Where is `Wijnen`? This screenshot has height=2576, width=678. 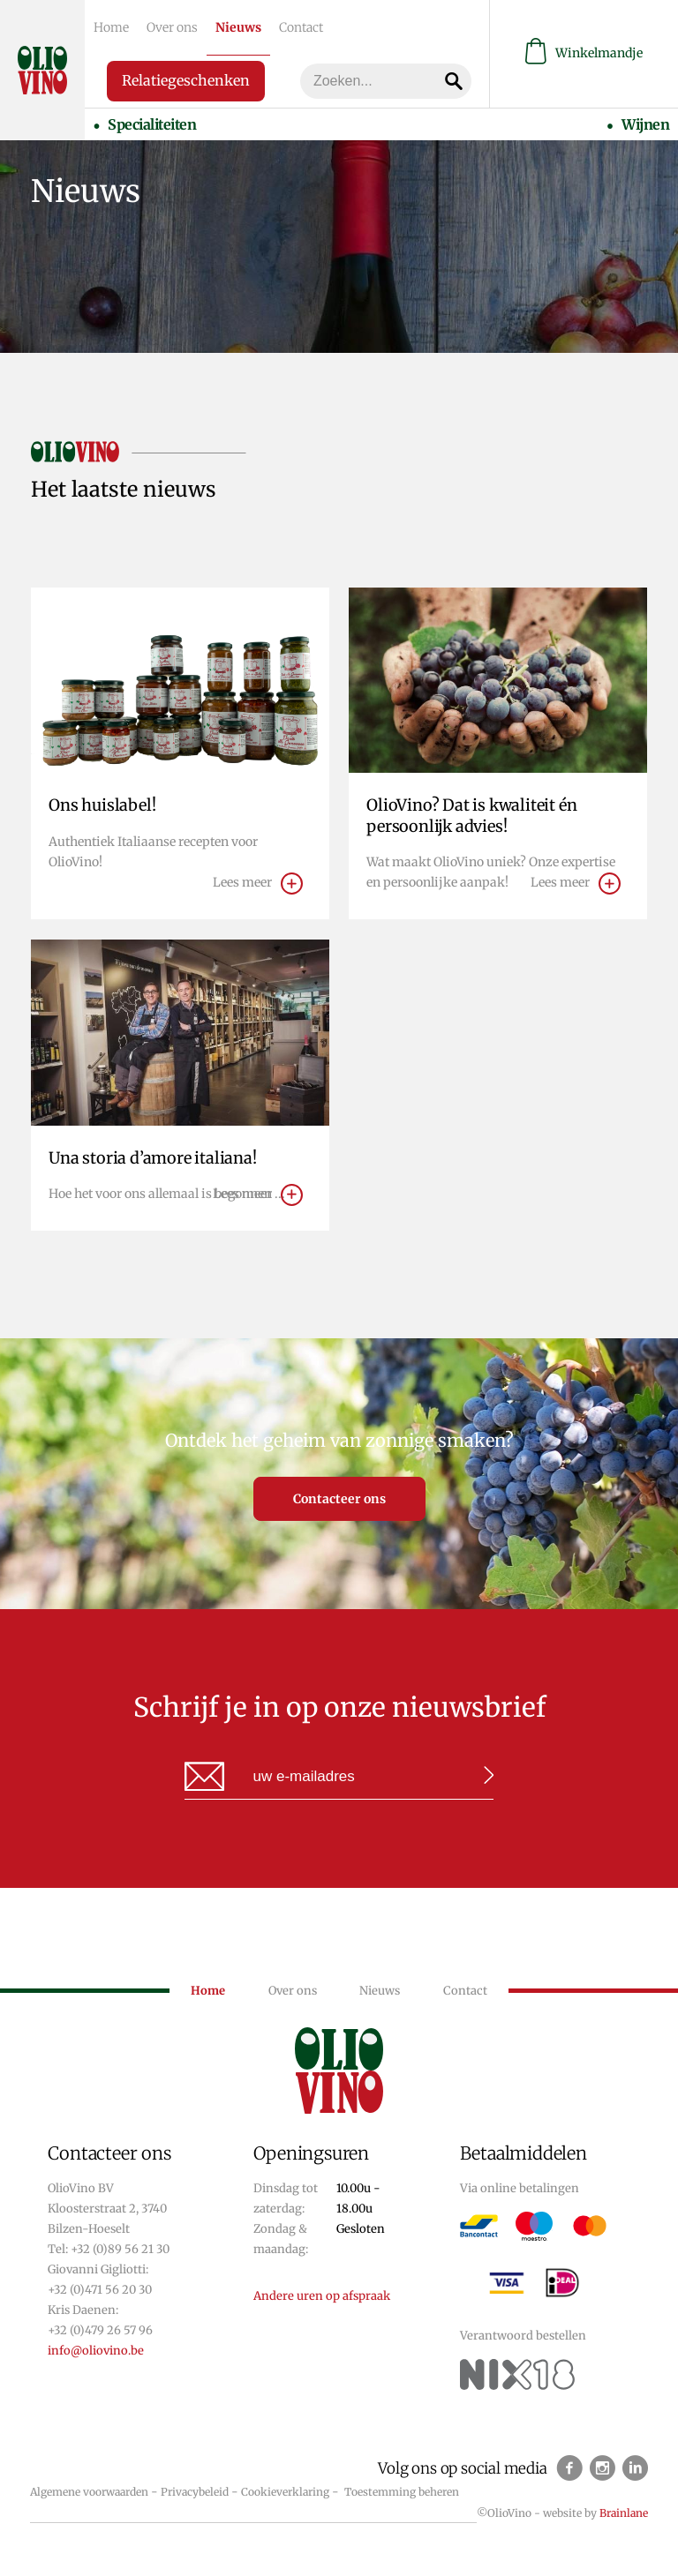
Wijnen is located at coordinates (645, 124).